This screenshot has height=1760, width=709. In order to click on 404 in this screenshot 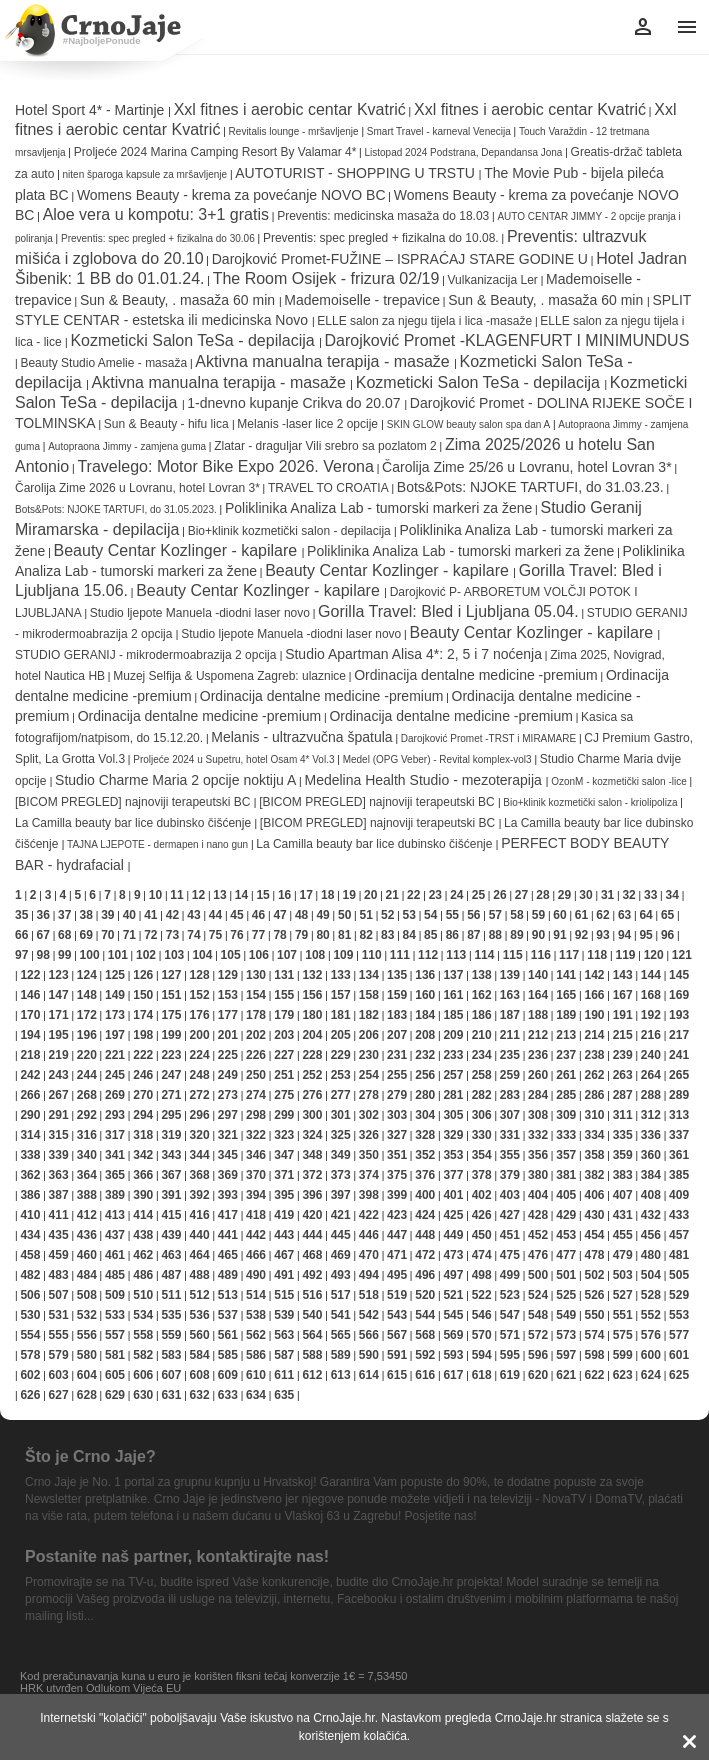, I will do `click(538, 1195)`.